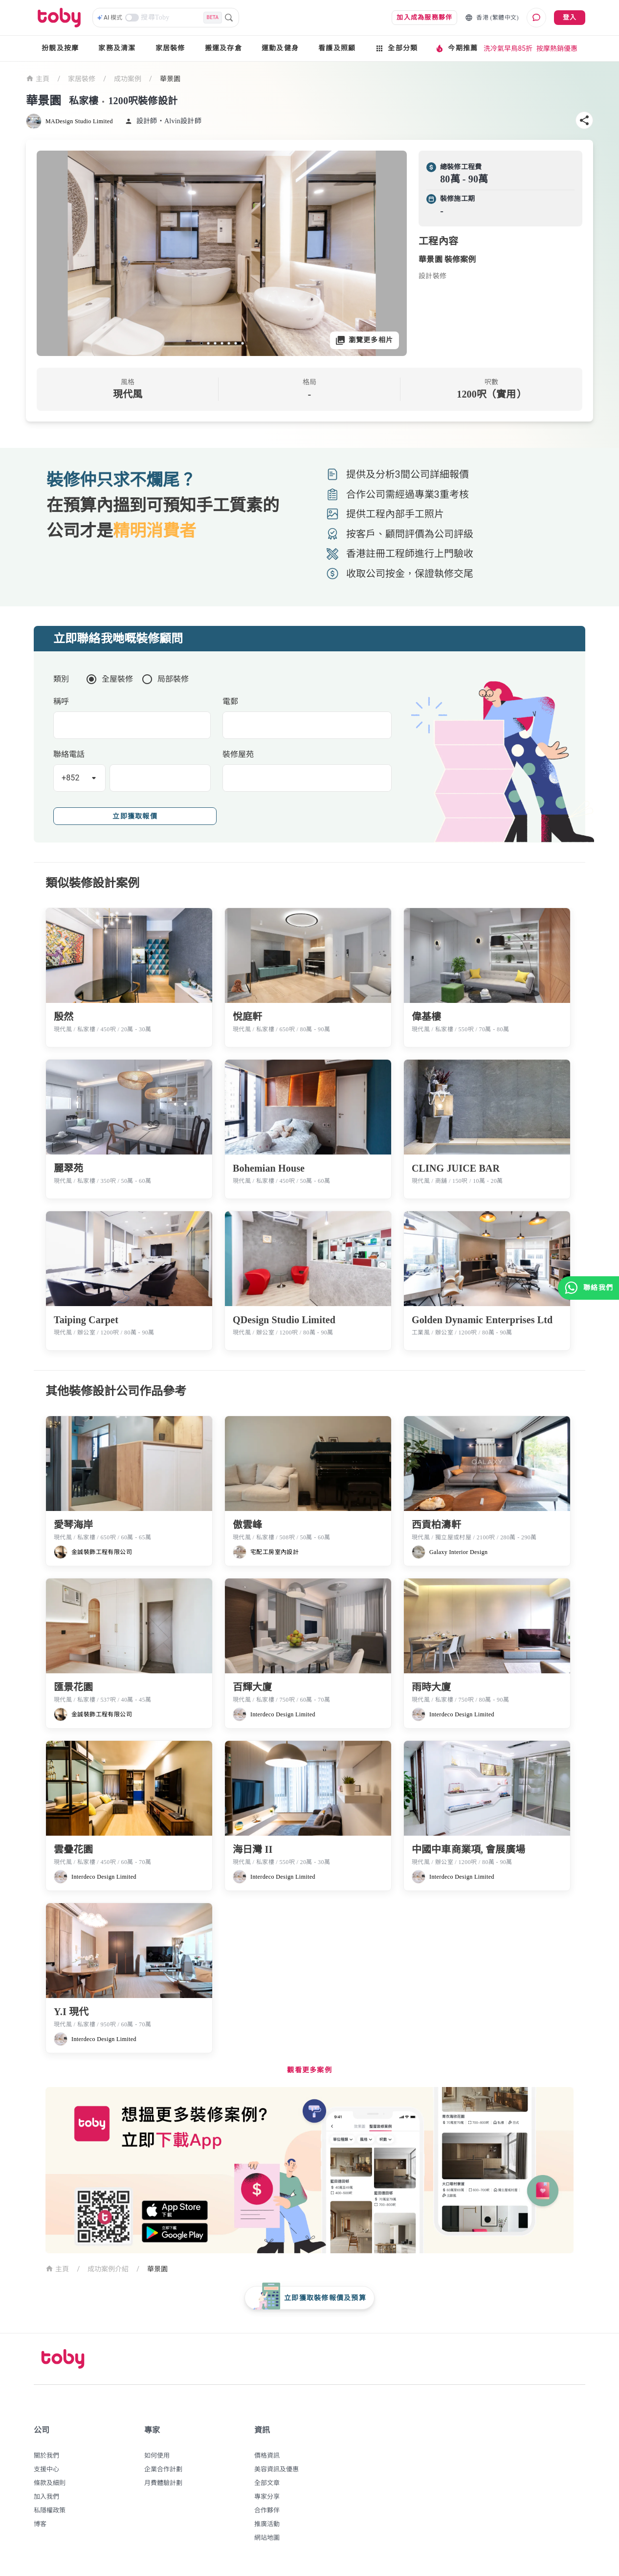 The width and height of the screenshot is (619, 2576). I want to click on 私隱權政策, so click(50, 2510).